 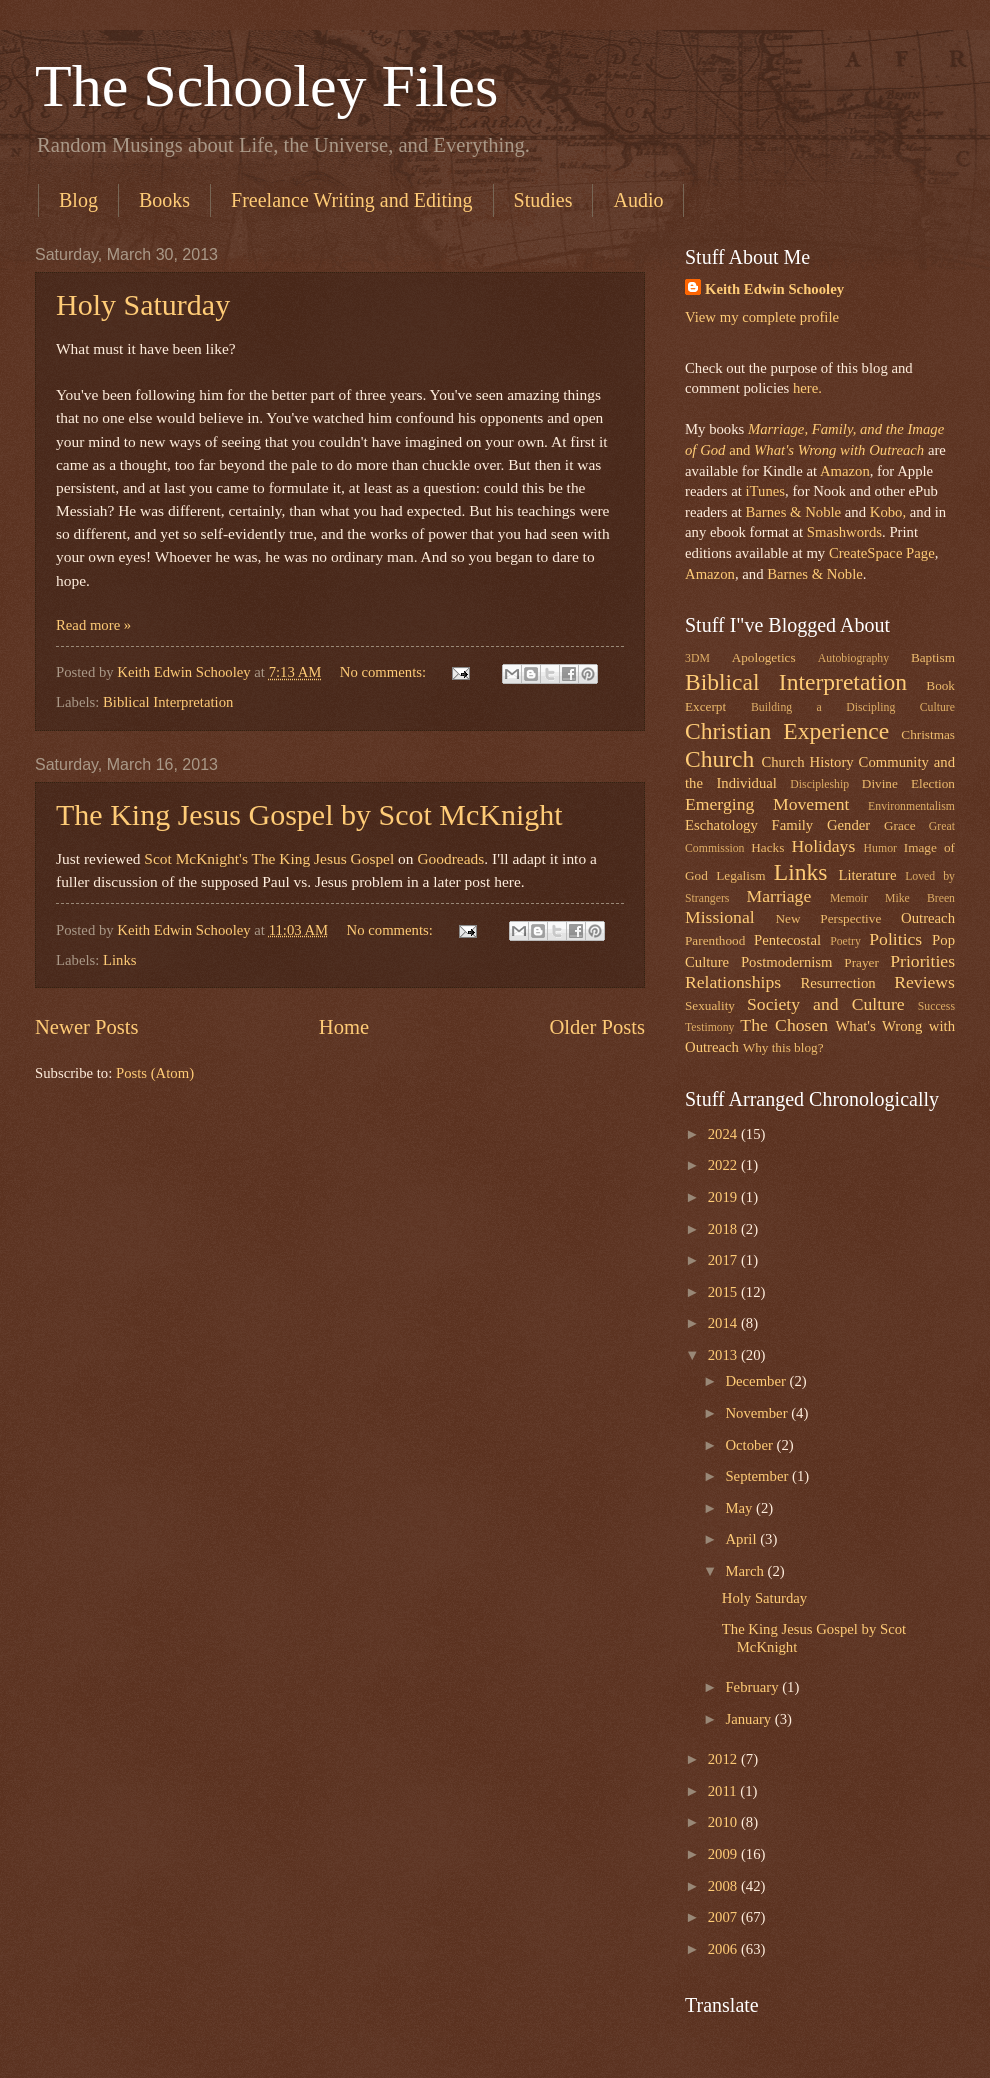 I want to click on 2014, so click(x=724, y=1323).